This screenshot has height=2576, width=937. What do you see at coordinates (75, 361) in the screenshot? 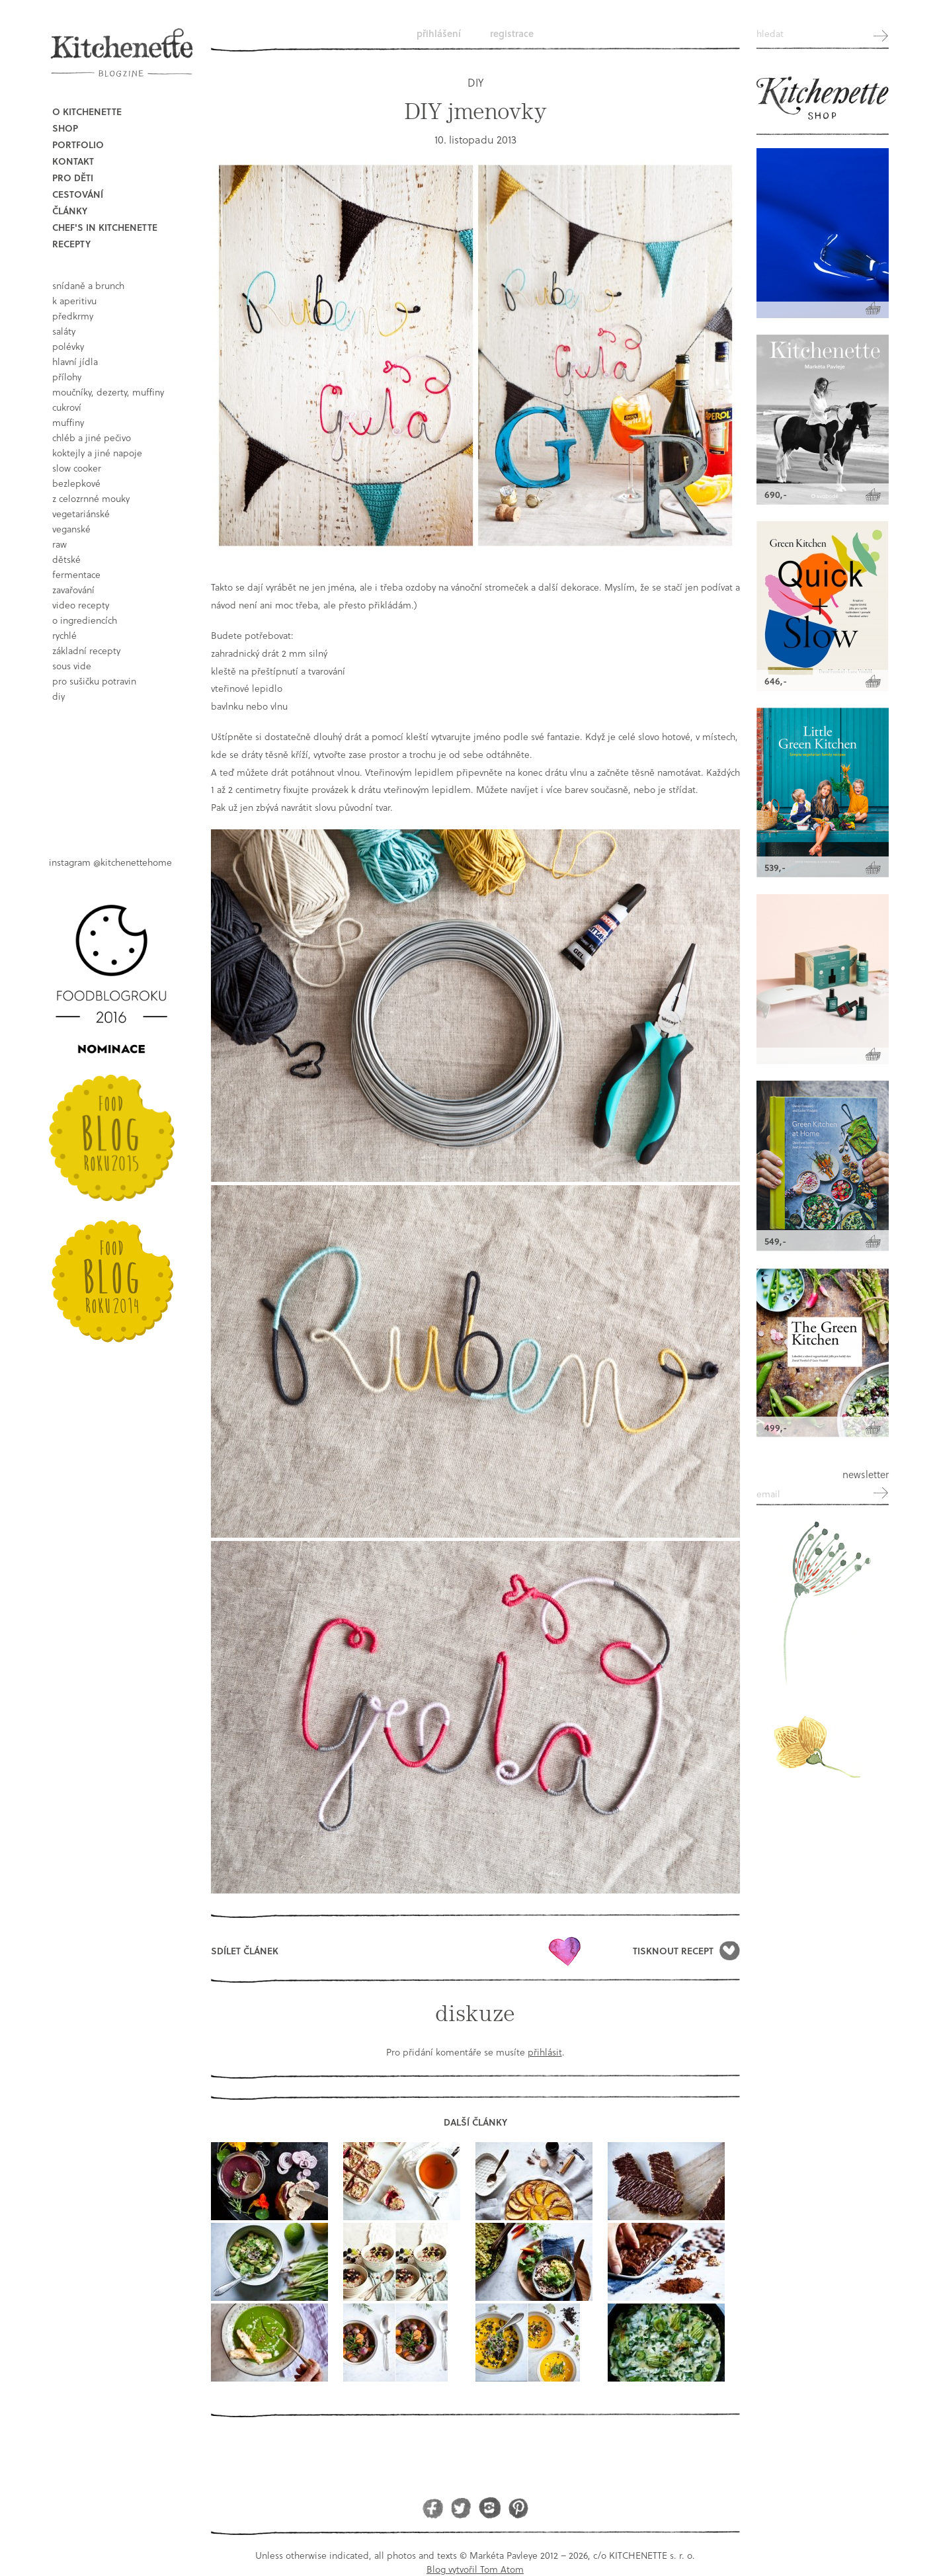
I see `hlavní jídla` at bounding box center [75, 361].